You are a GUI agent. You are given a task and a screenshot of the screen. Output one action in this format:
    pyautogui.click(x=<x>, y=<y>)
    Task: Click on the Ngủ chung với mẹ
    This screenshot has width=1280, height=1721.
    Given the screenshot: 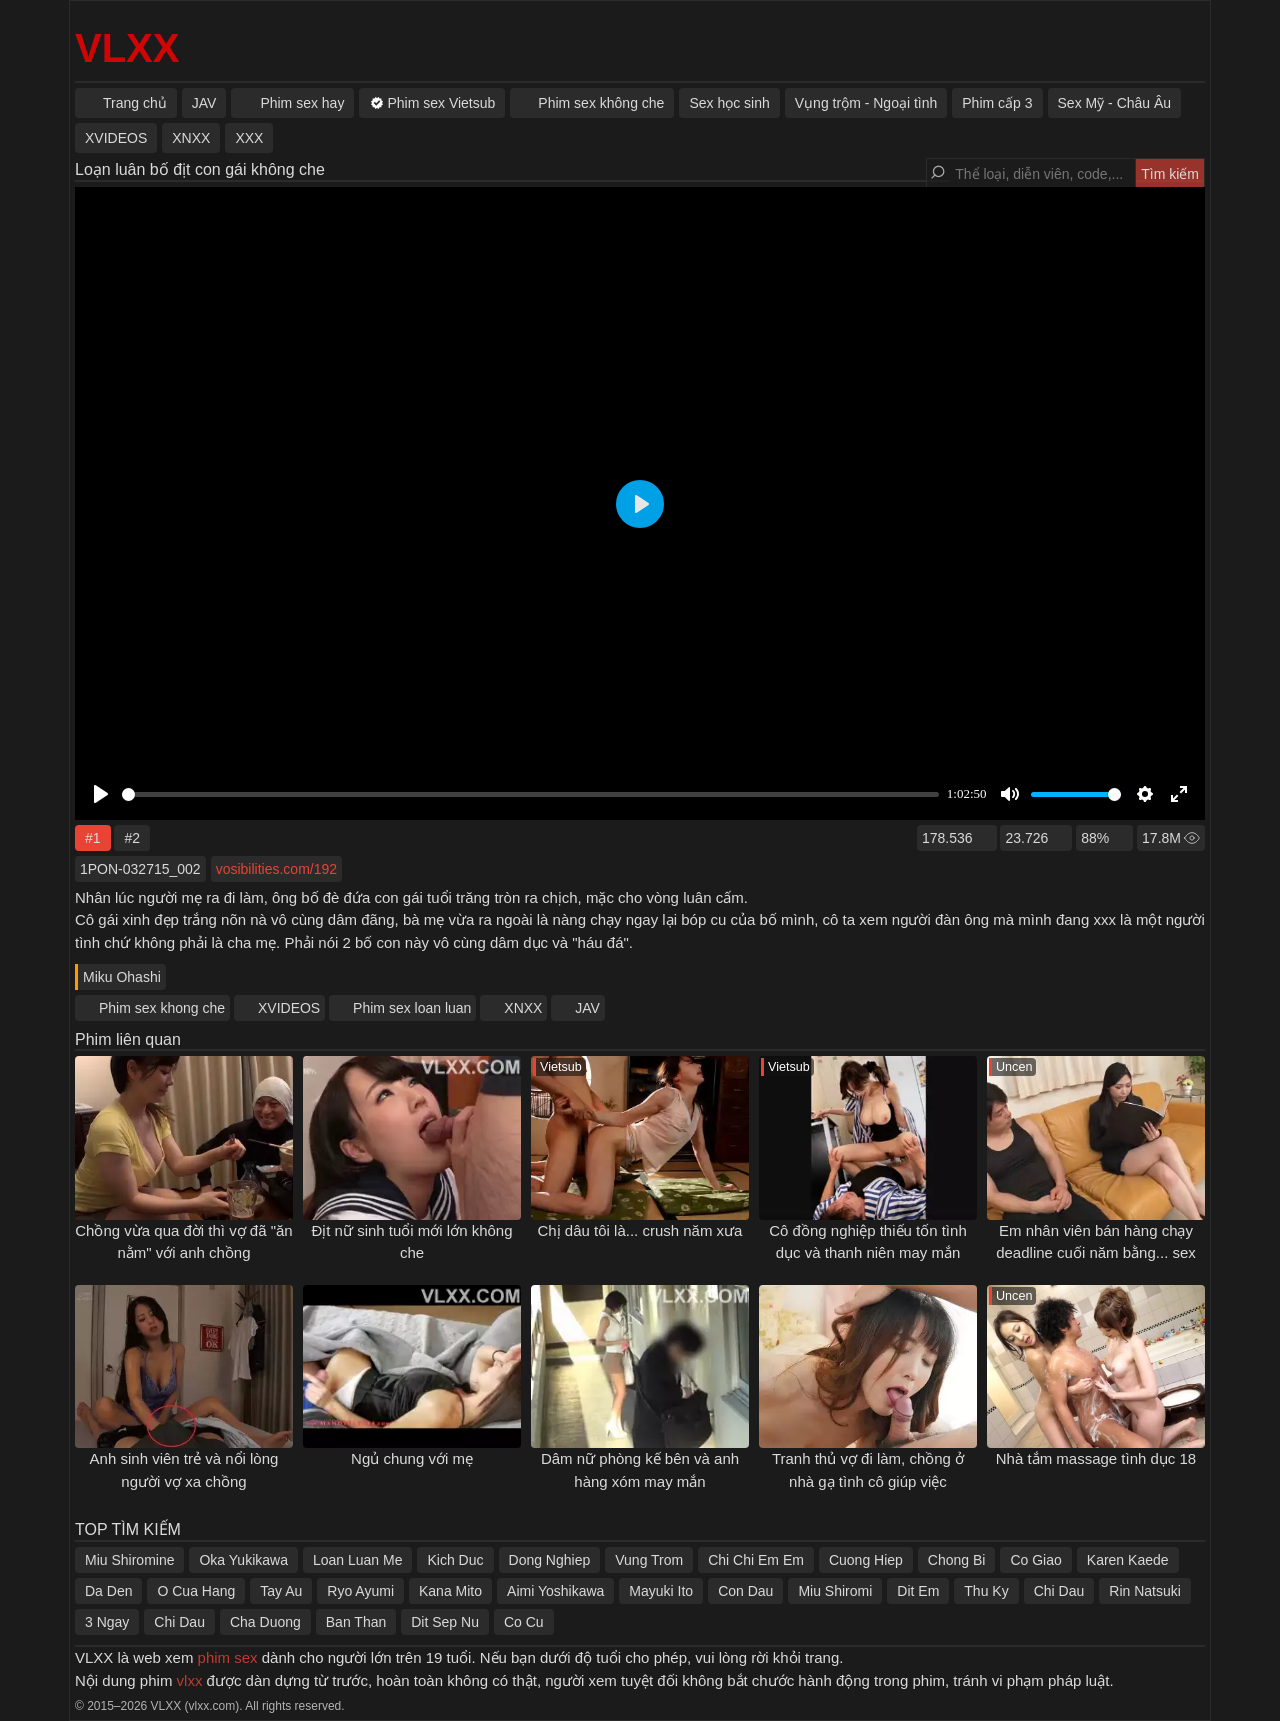 What is the action you would take?
    pyautogui.click(x=412, y=1458)
    